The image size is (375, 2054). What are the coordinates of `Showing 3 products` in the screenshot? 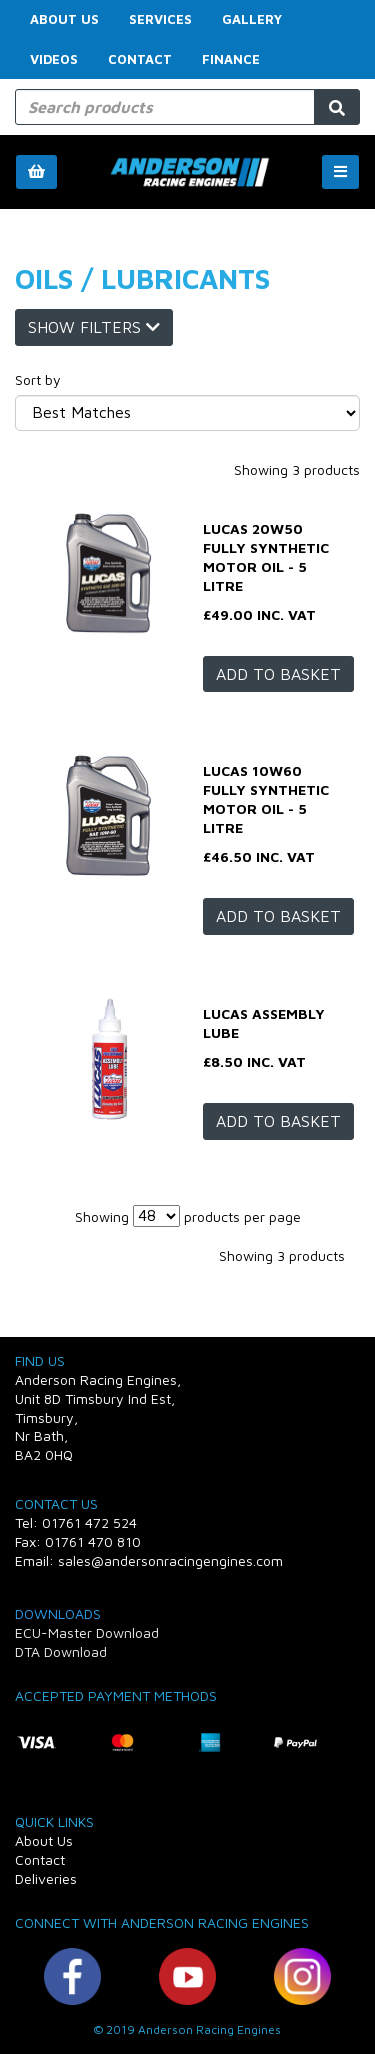 It's located at (297, 469).